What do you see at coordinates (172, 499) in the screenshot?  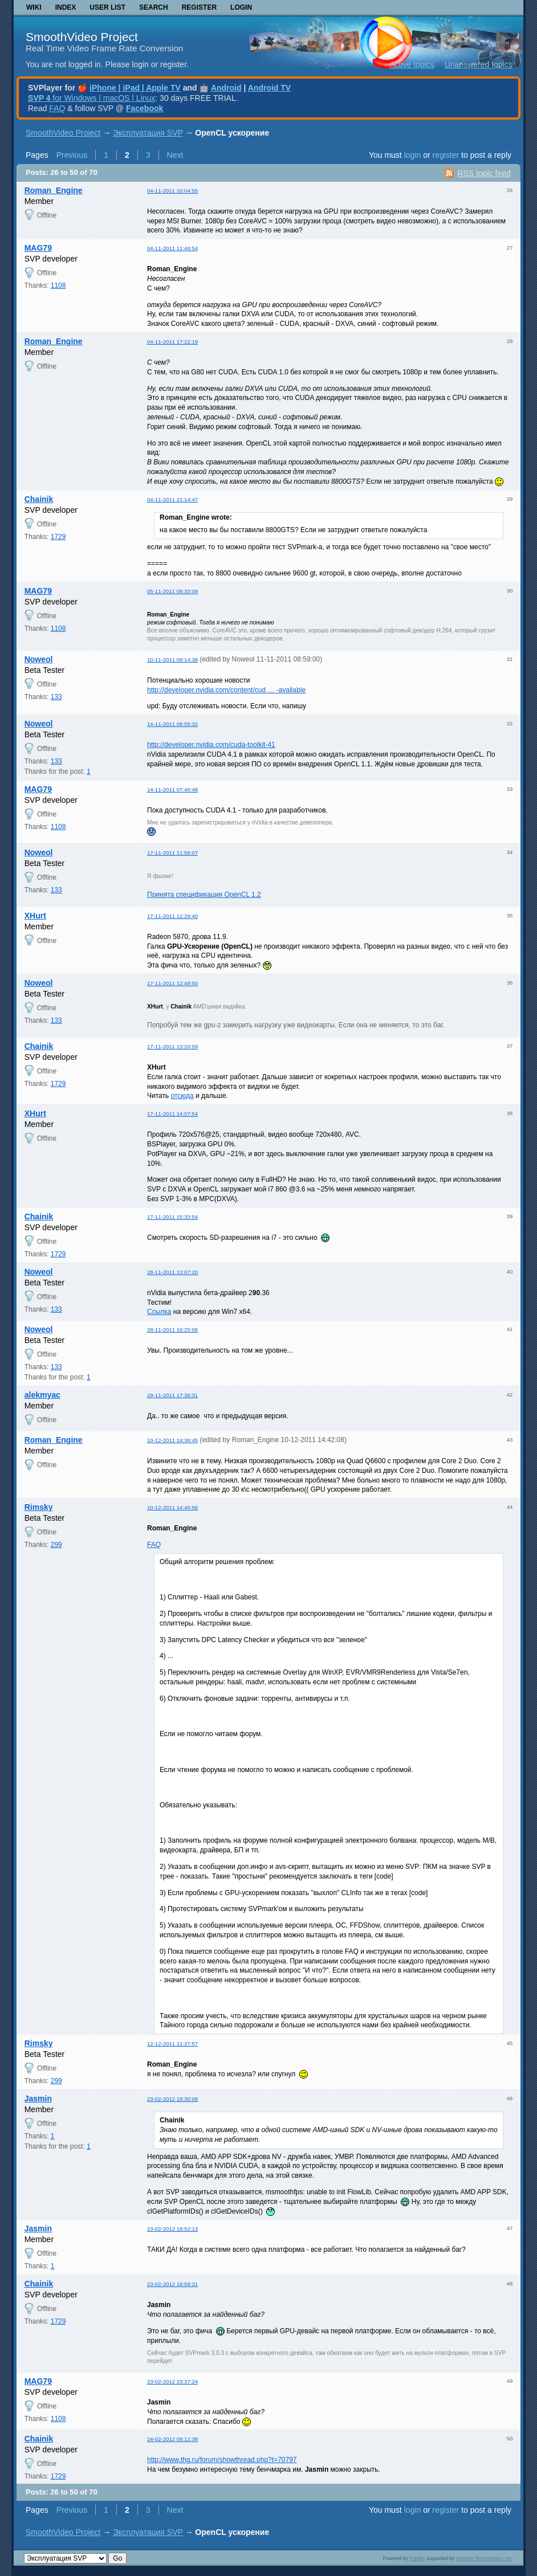 I see `04-11-2011 21:14:47` at bounding box center [172, 499].